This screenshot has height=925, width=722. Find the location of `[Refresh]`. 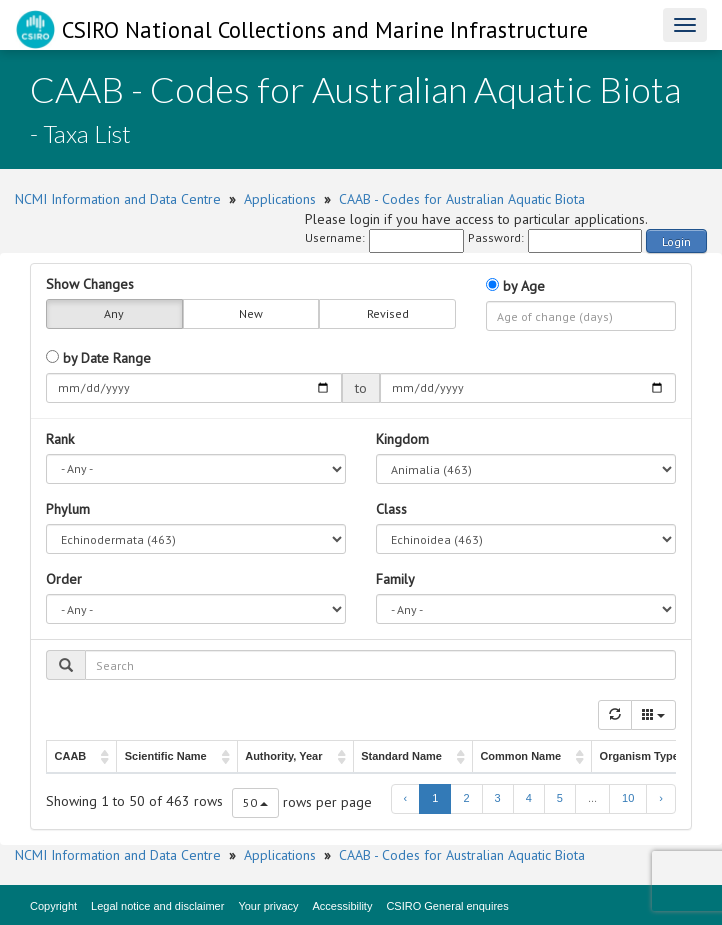

[Refresh] is located at coordinates (615, 715).